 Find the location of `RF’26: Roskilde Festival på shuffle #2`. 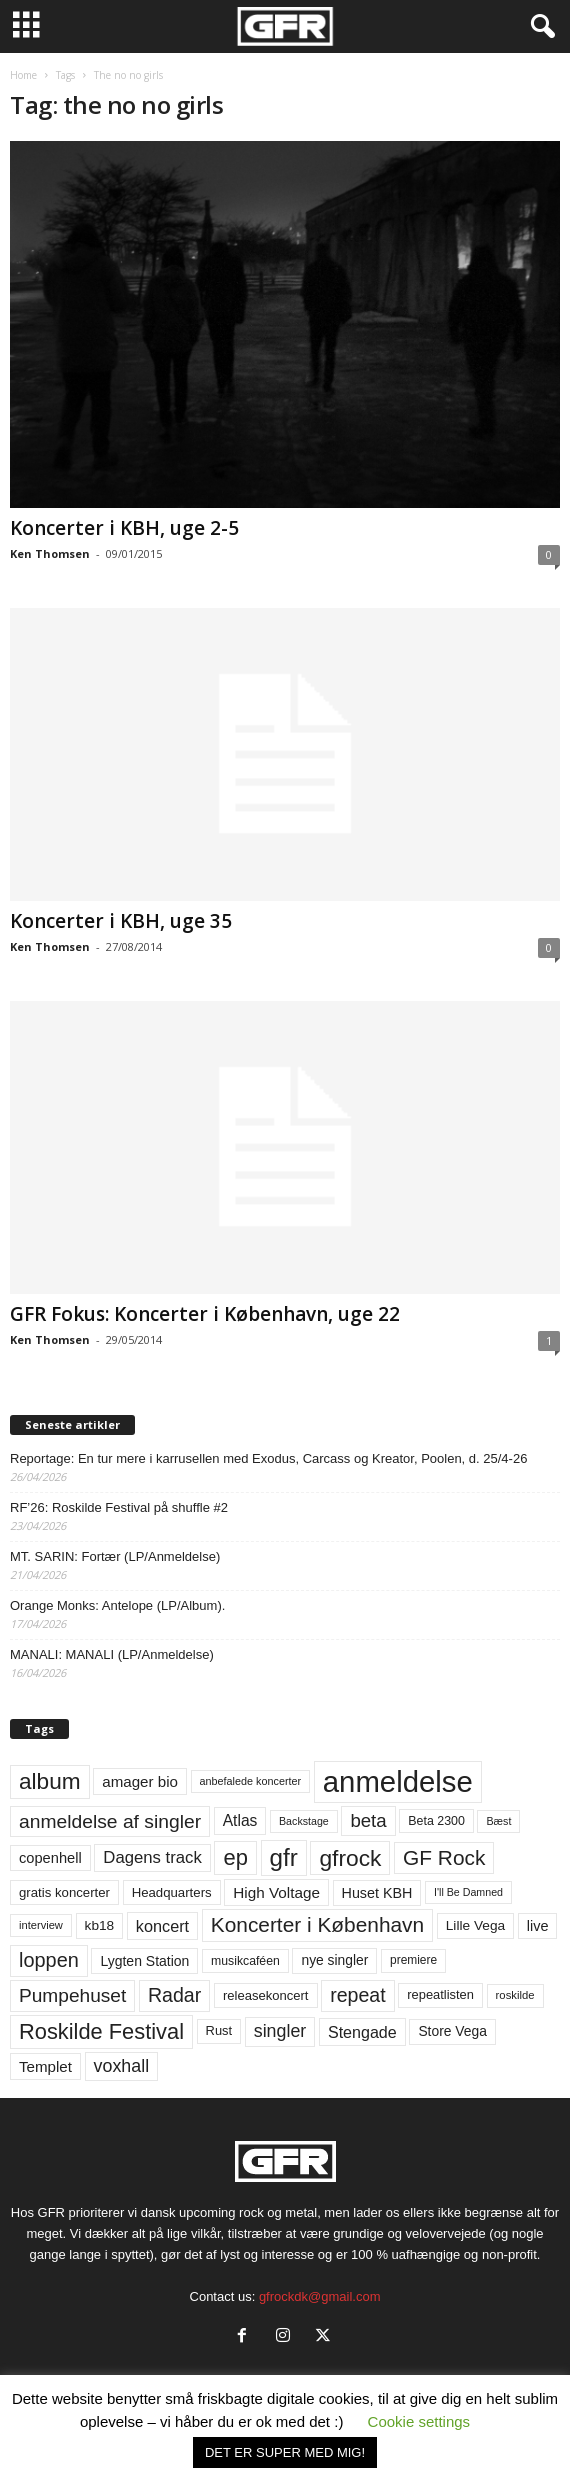

RF’26: Roskilde Festival på shuffle #2 is located at coordinates (119, 1507).